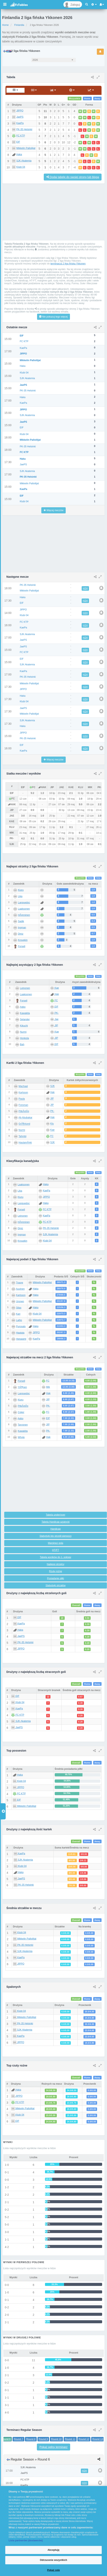 The height and width of the screenshot is (2576, 107). I want to click on Nurmi, so click(23, 1032).